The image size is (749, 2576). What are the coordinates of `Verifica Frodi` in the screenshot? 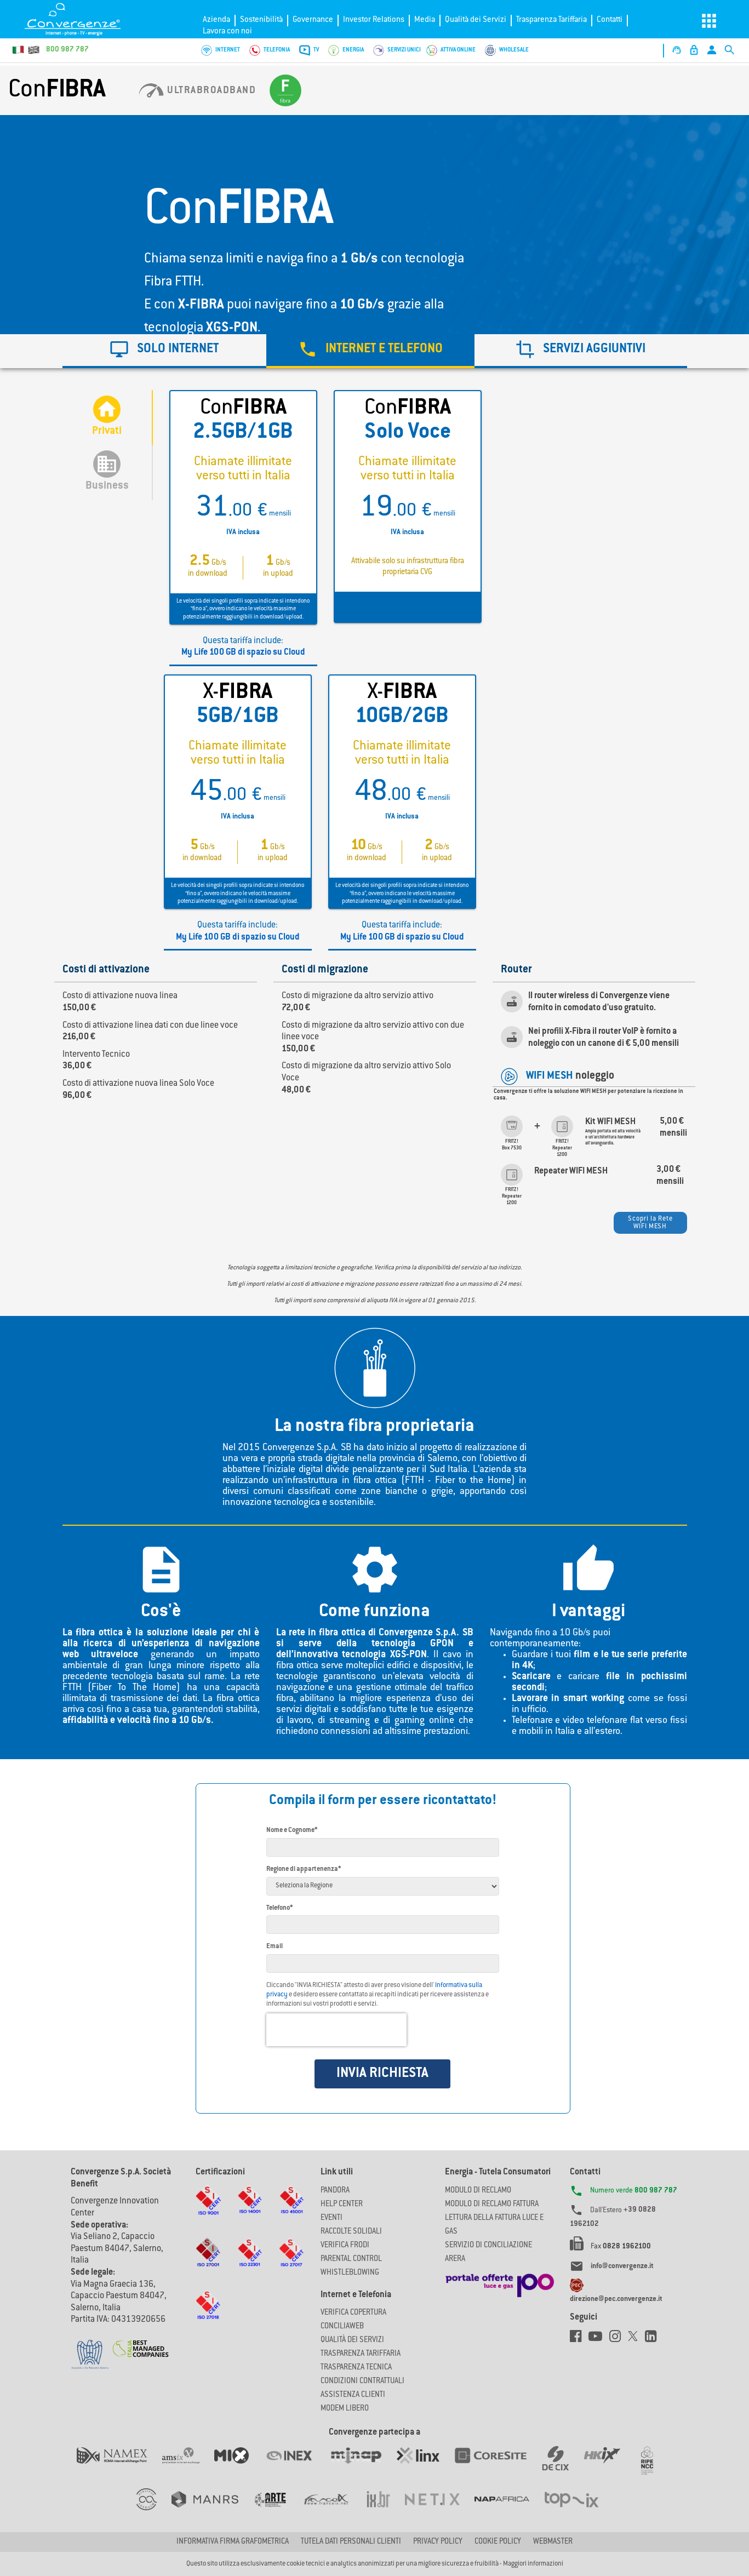 It's located at (345, 2245).